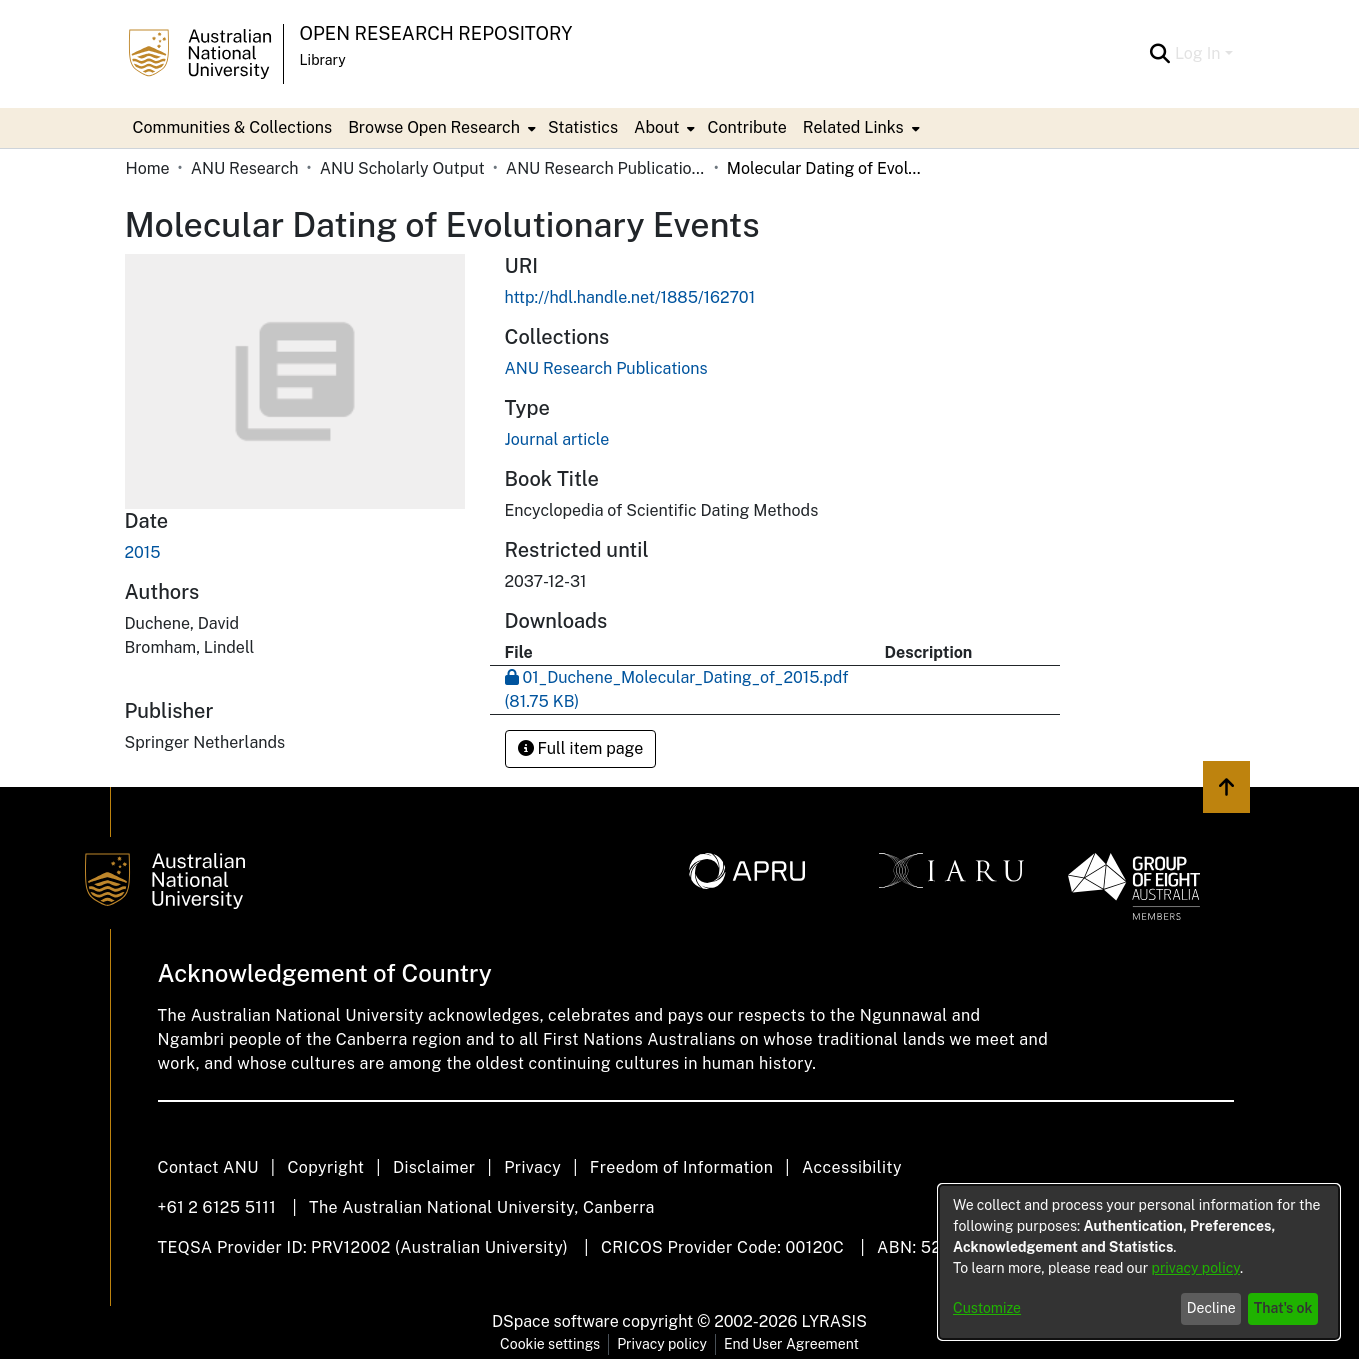  What do you see at coordinates (1198, 53) in the screenshot?
I see `Log In [menuitem]` at bounding box center [1198, 53].